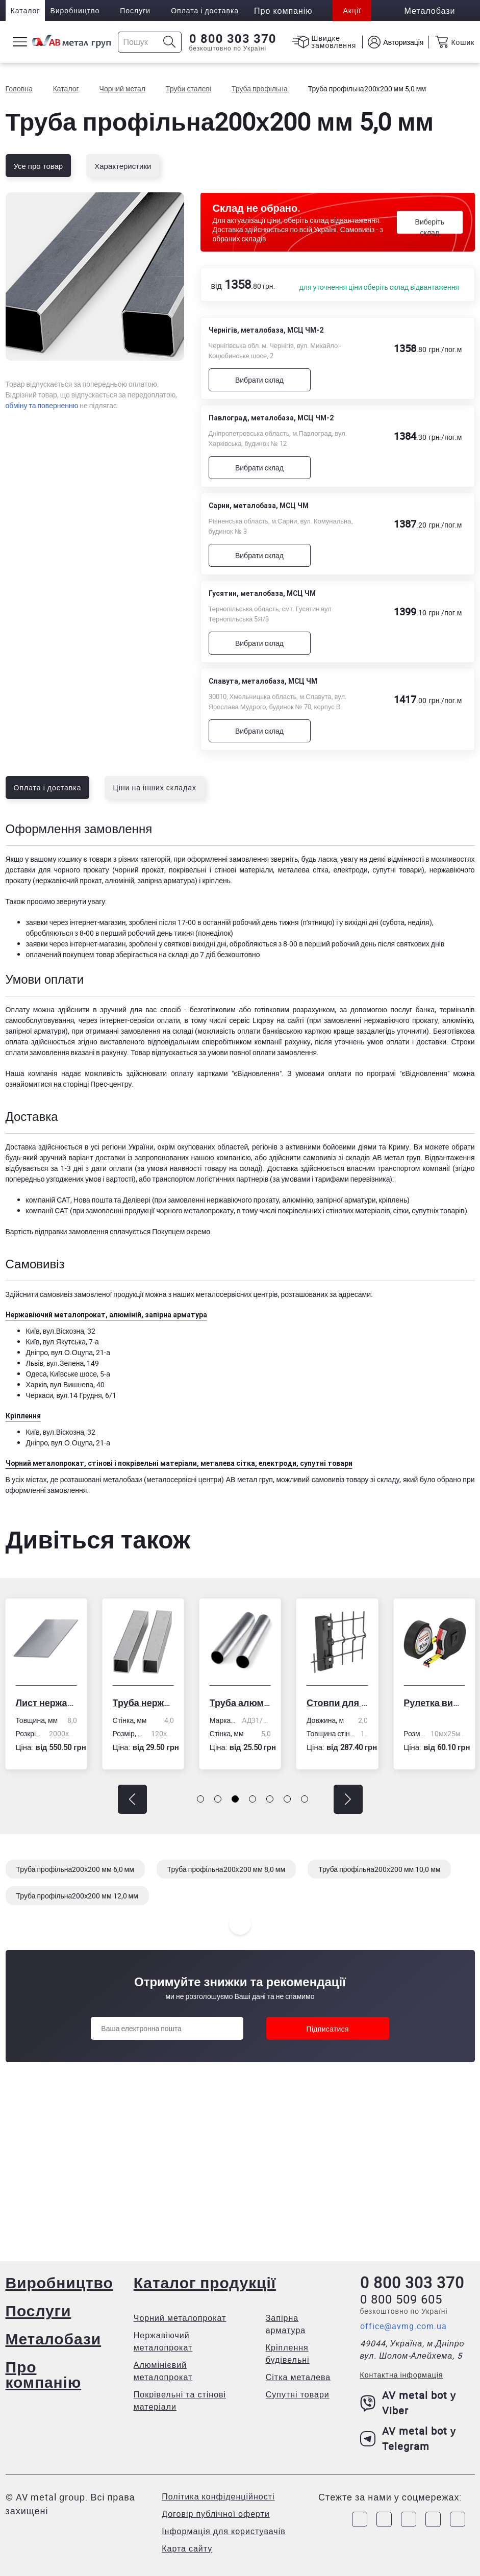  Describe the element at coordinates (143, 1702) in the screenshot. I see `Труба нержавіюча електрозварна профільна` at that location.